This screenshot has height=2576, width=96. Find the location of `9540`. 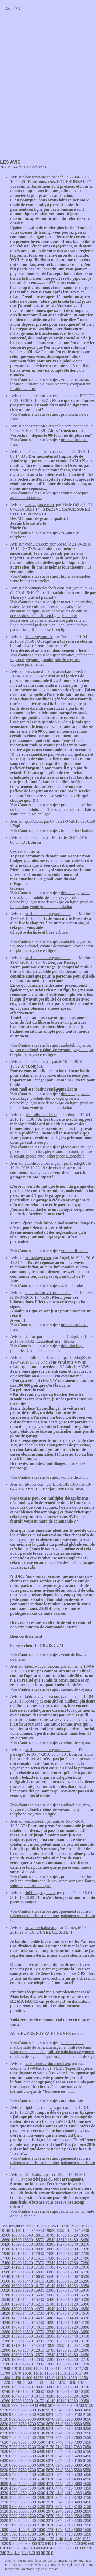

9540 is located at coordinates (59, 2410).